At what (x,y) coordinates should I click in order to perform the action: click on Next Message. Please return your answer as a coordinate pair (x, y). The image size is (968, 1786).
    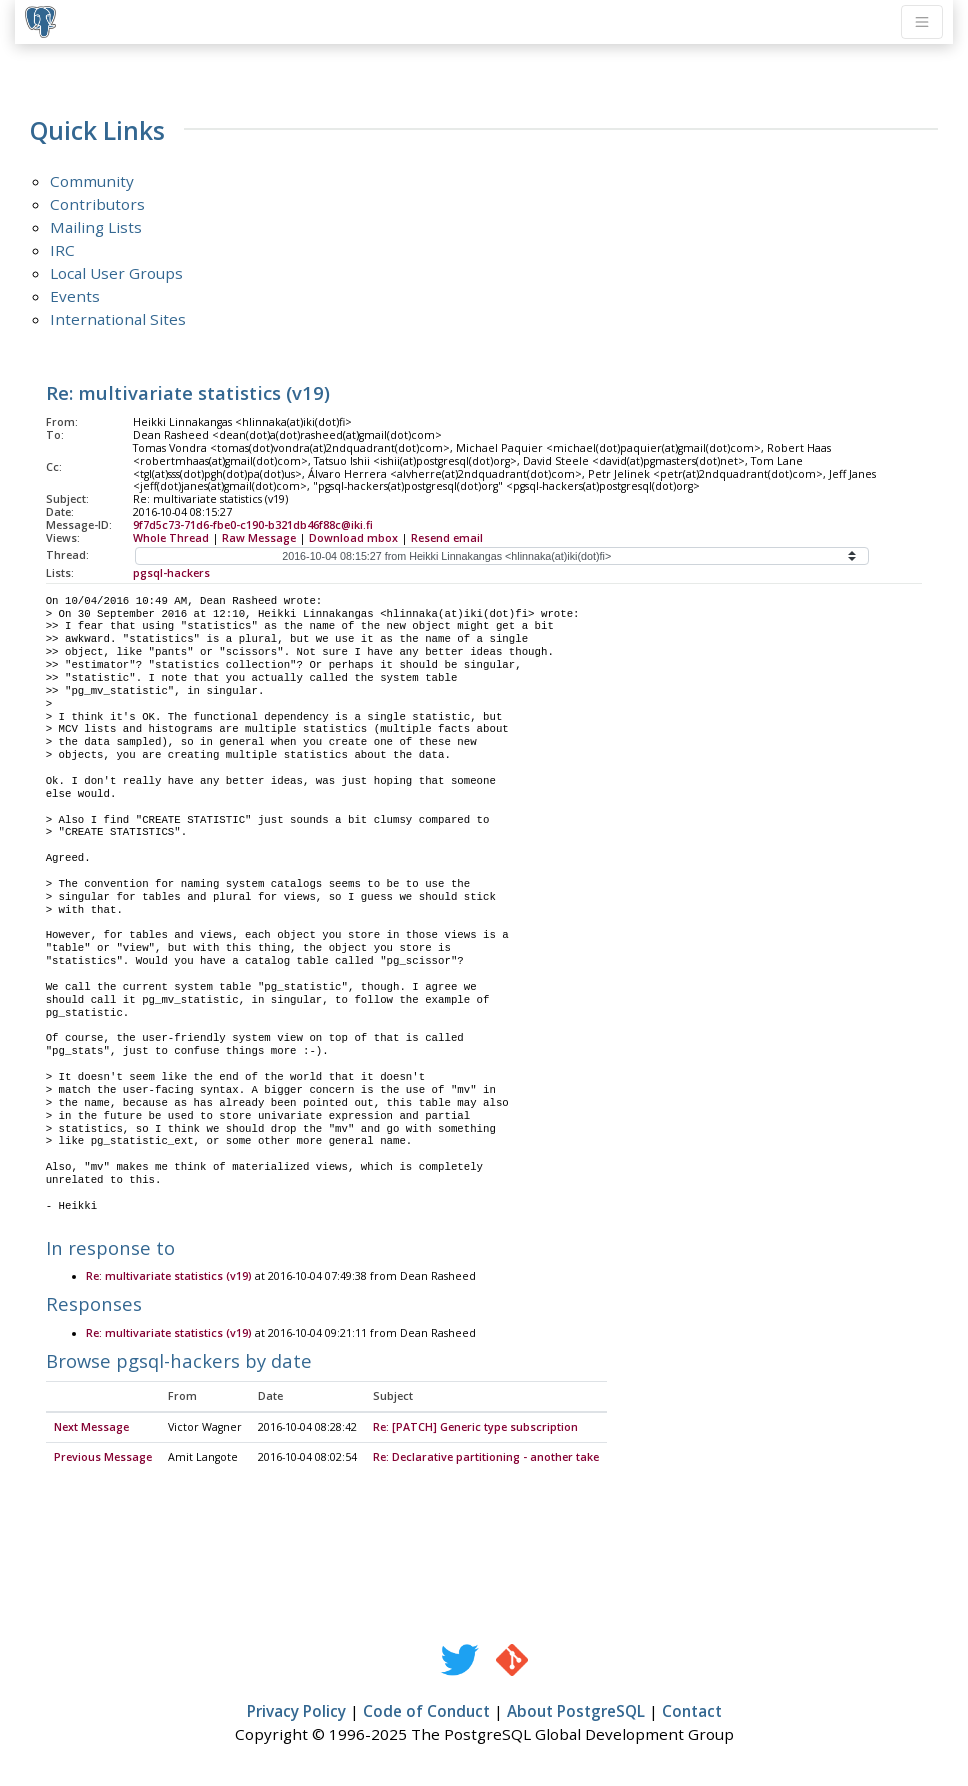
    Looking at the image, I should click on (91, 1428).